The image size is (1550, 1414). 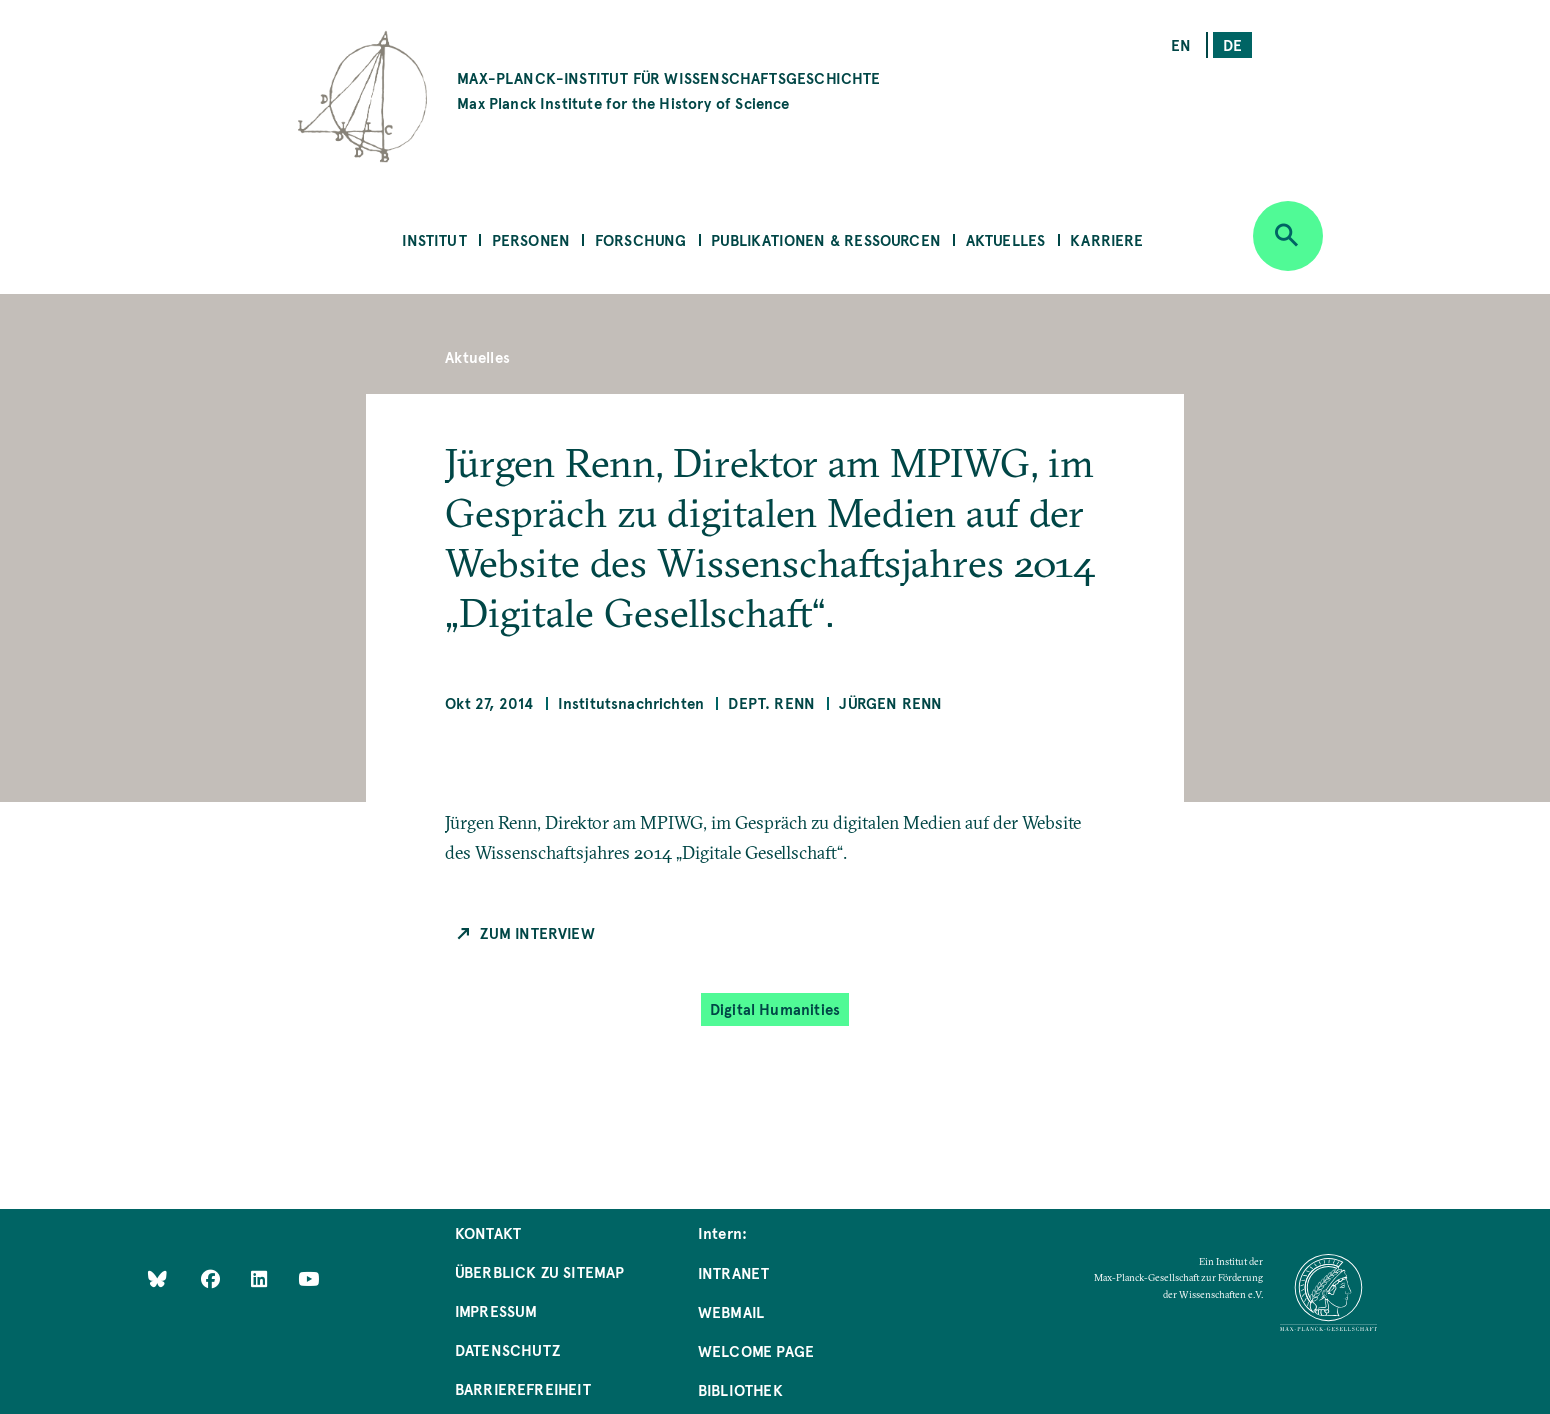 What do you see at coordinates (1106, 239) in the screenshot?
I see `Karriere` at bounding box center [1106, 239].